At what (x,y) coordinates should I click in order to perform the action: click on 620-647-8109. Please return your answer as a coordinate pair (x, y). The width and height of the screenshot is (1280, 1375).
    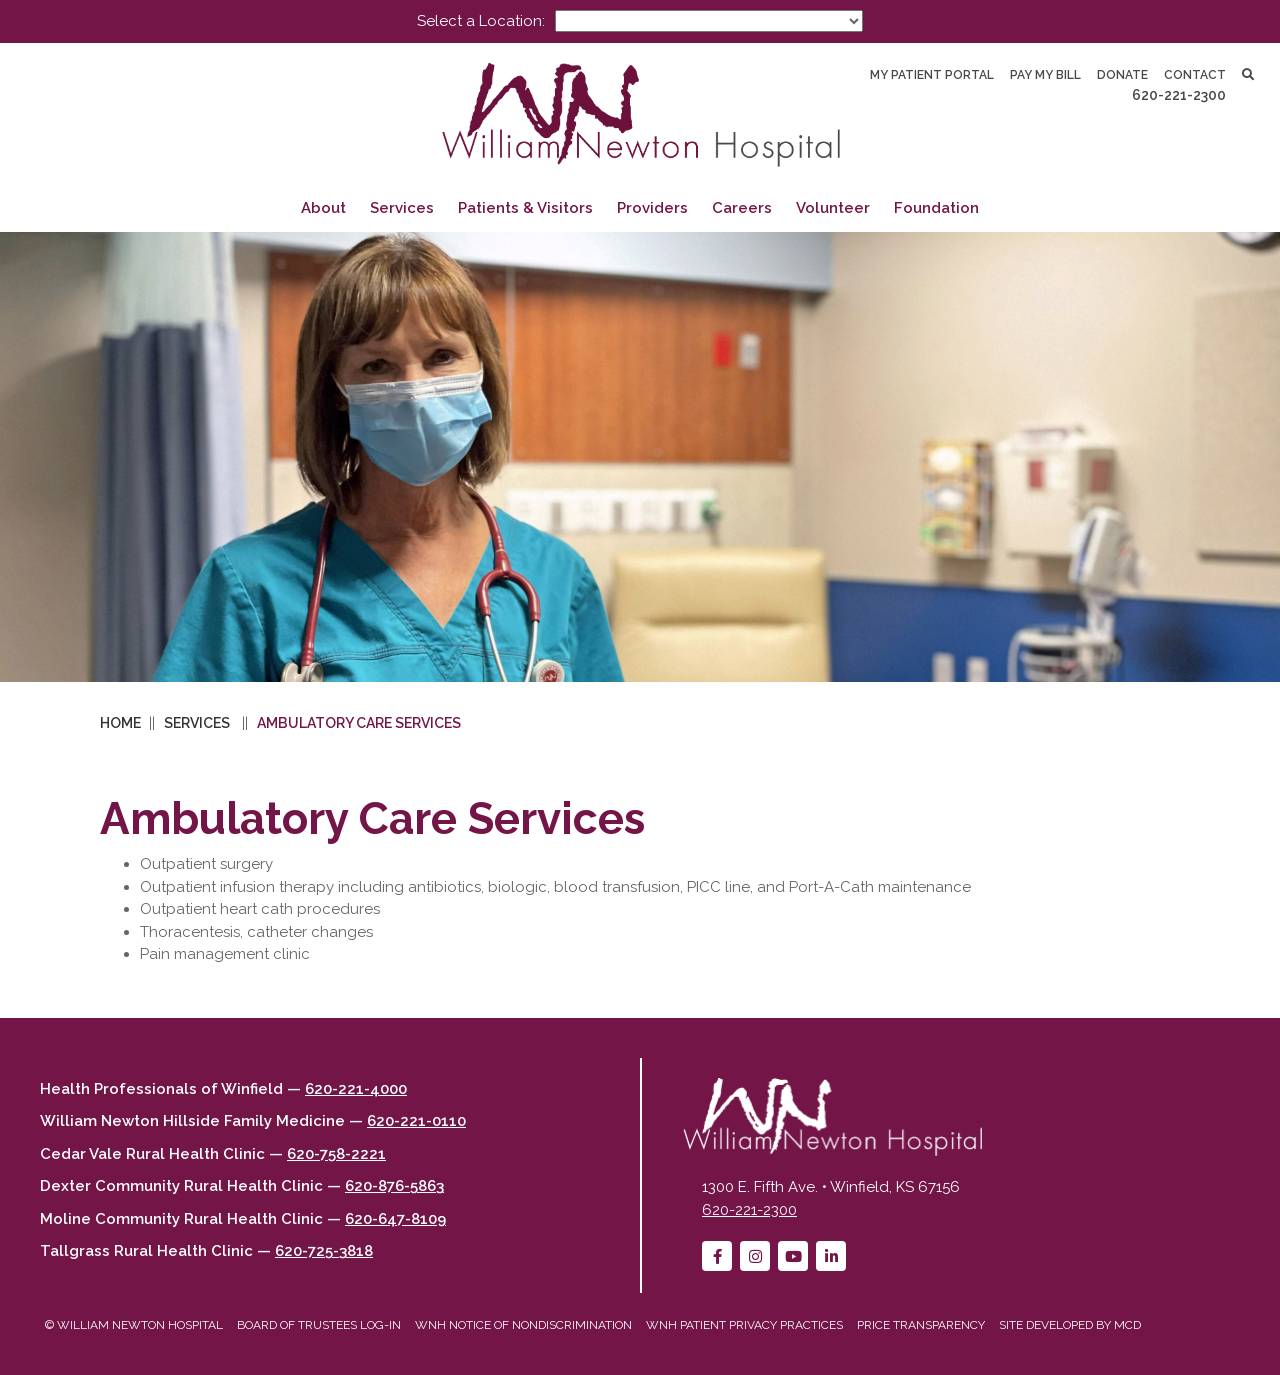
    Looking at the image, I should click on (395, 1219).